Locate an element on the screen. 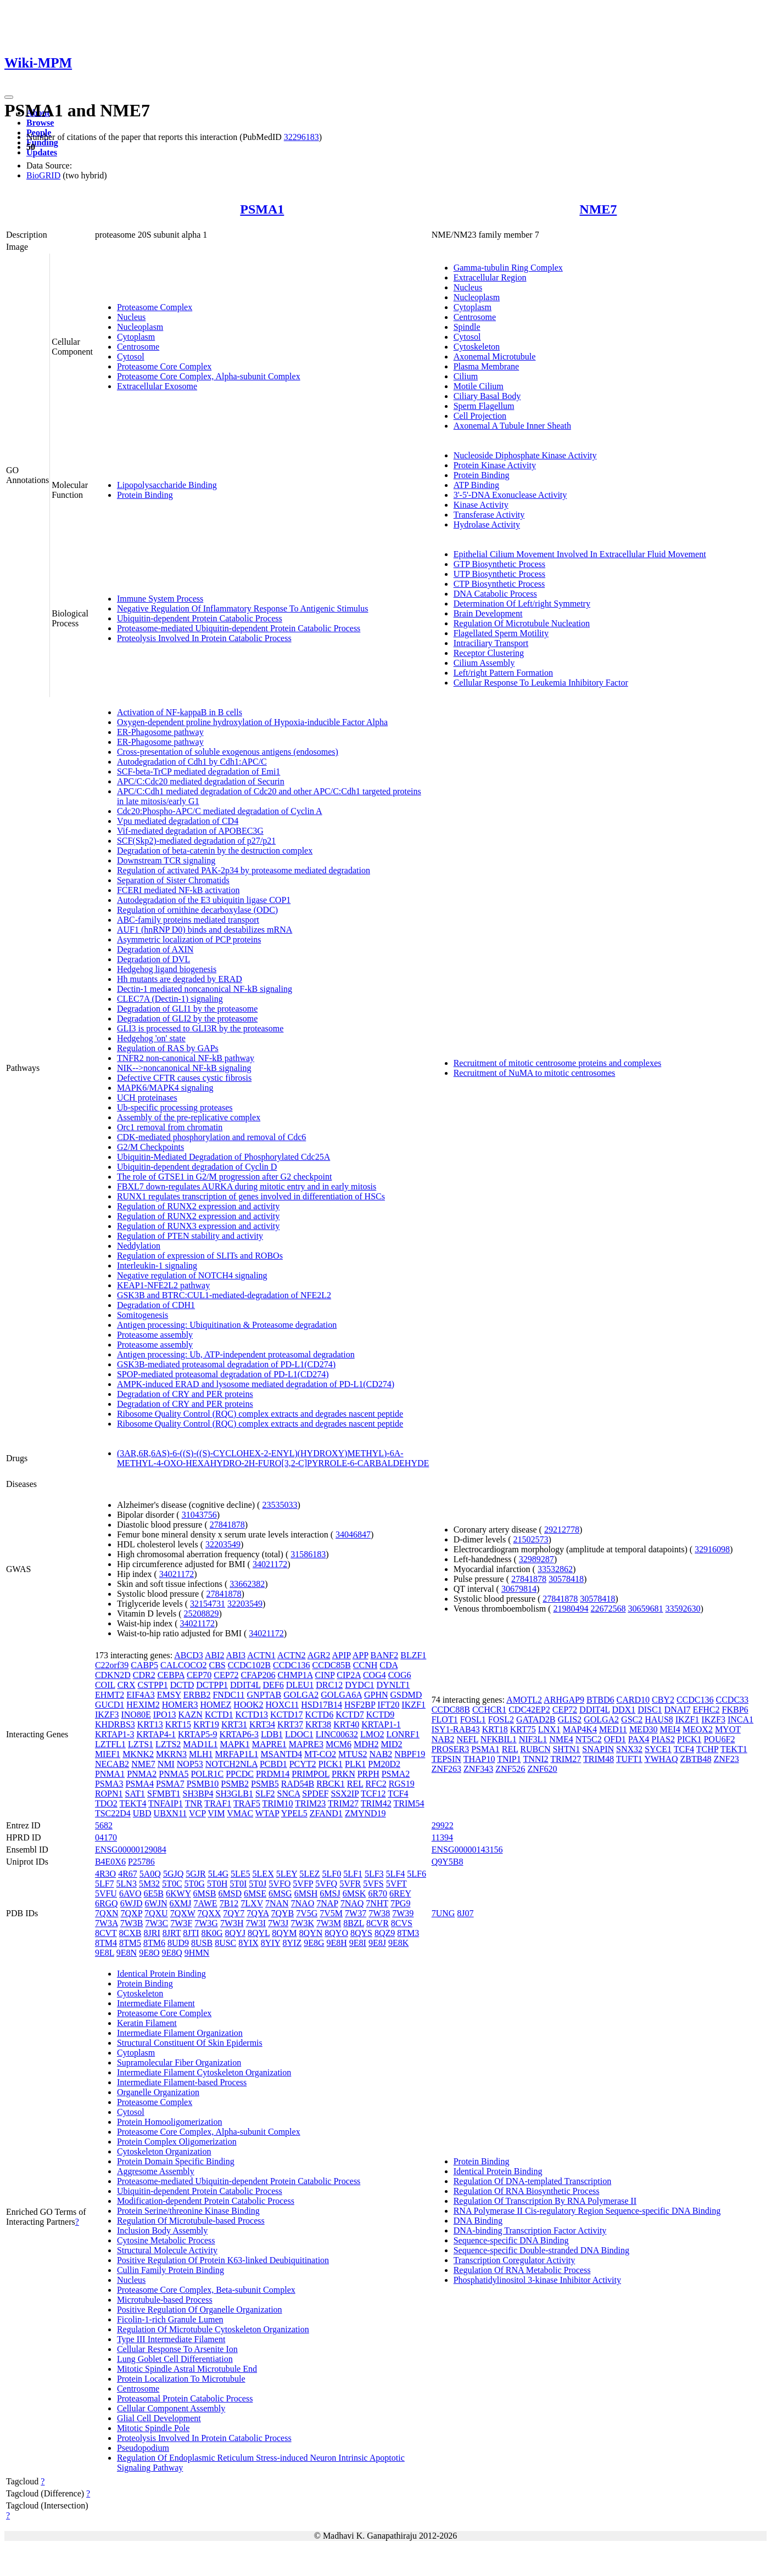 The height and width of the screenshot is (2576, 771). PSMA4 is located at coordinates (139, 1783).